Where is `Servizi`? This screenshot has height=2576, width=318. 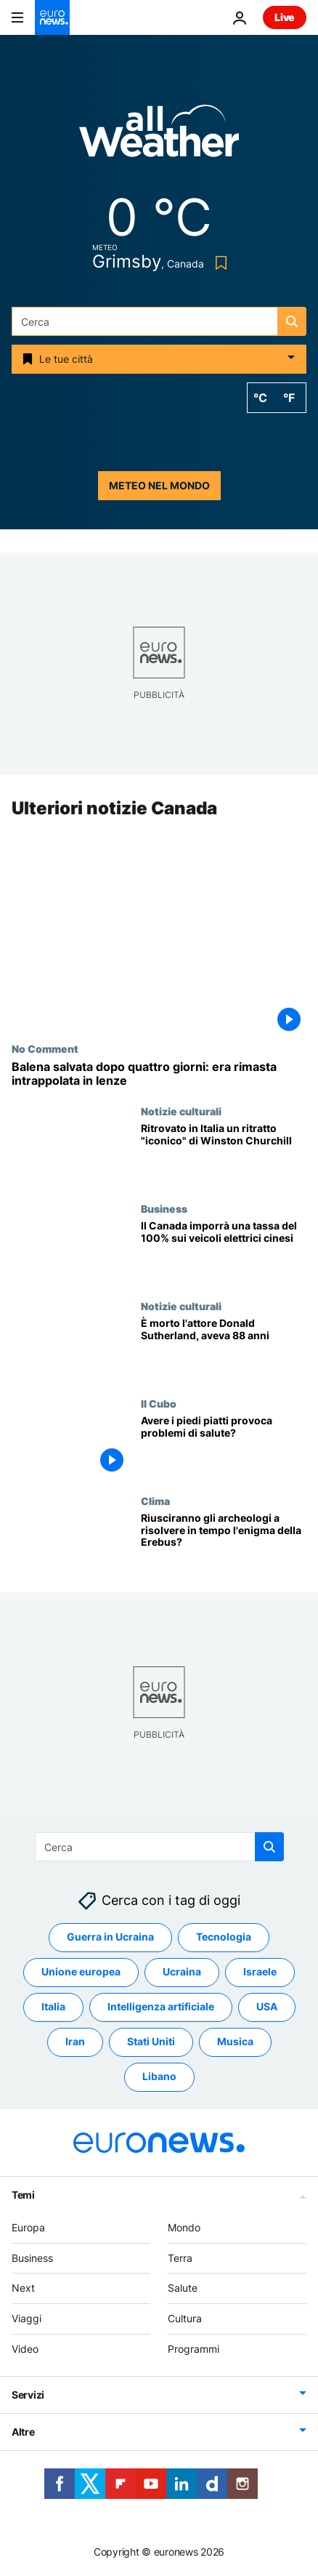
Servizi is located at coordinates (28, 2394).